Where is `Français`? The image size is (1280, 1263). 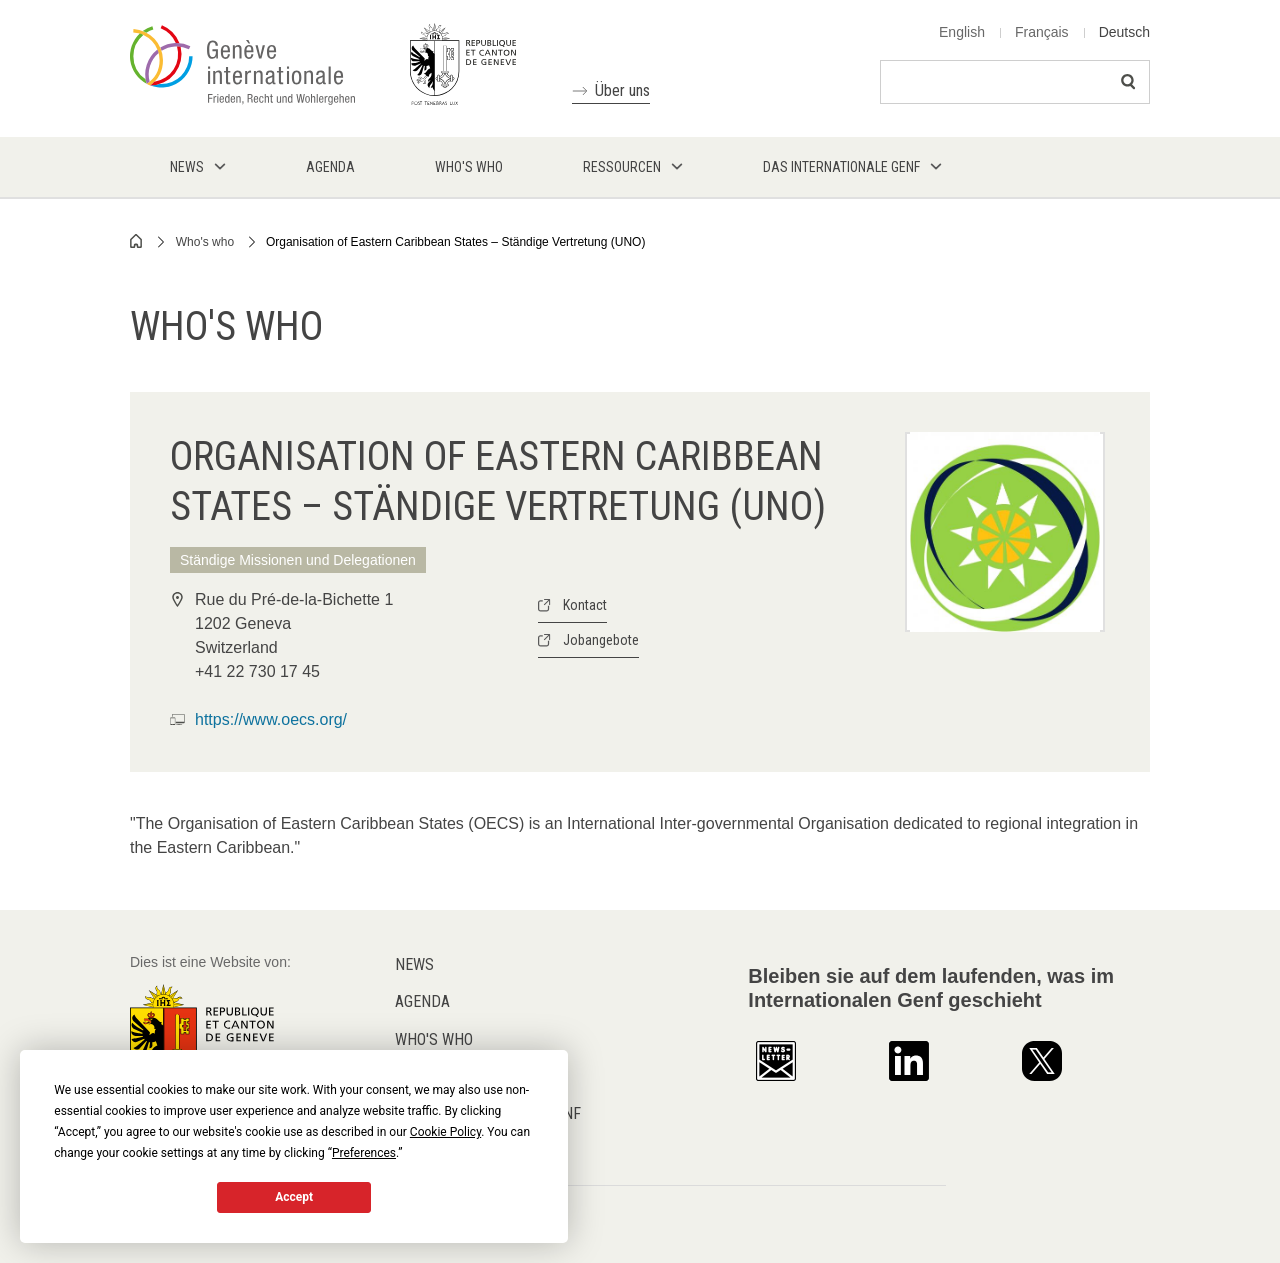 Français is located at coordinates (1042, 32).